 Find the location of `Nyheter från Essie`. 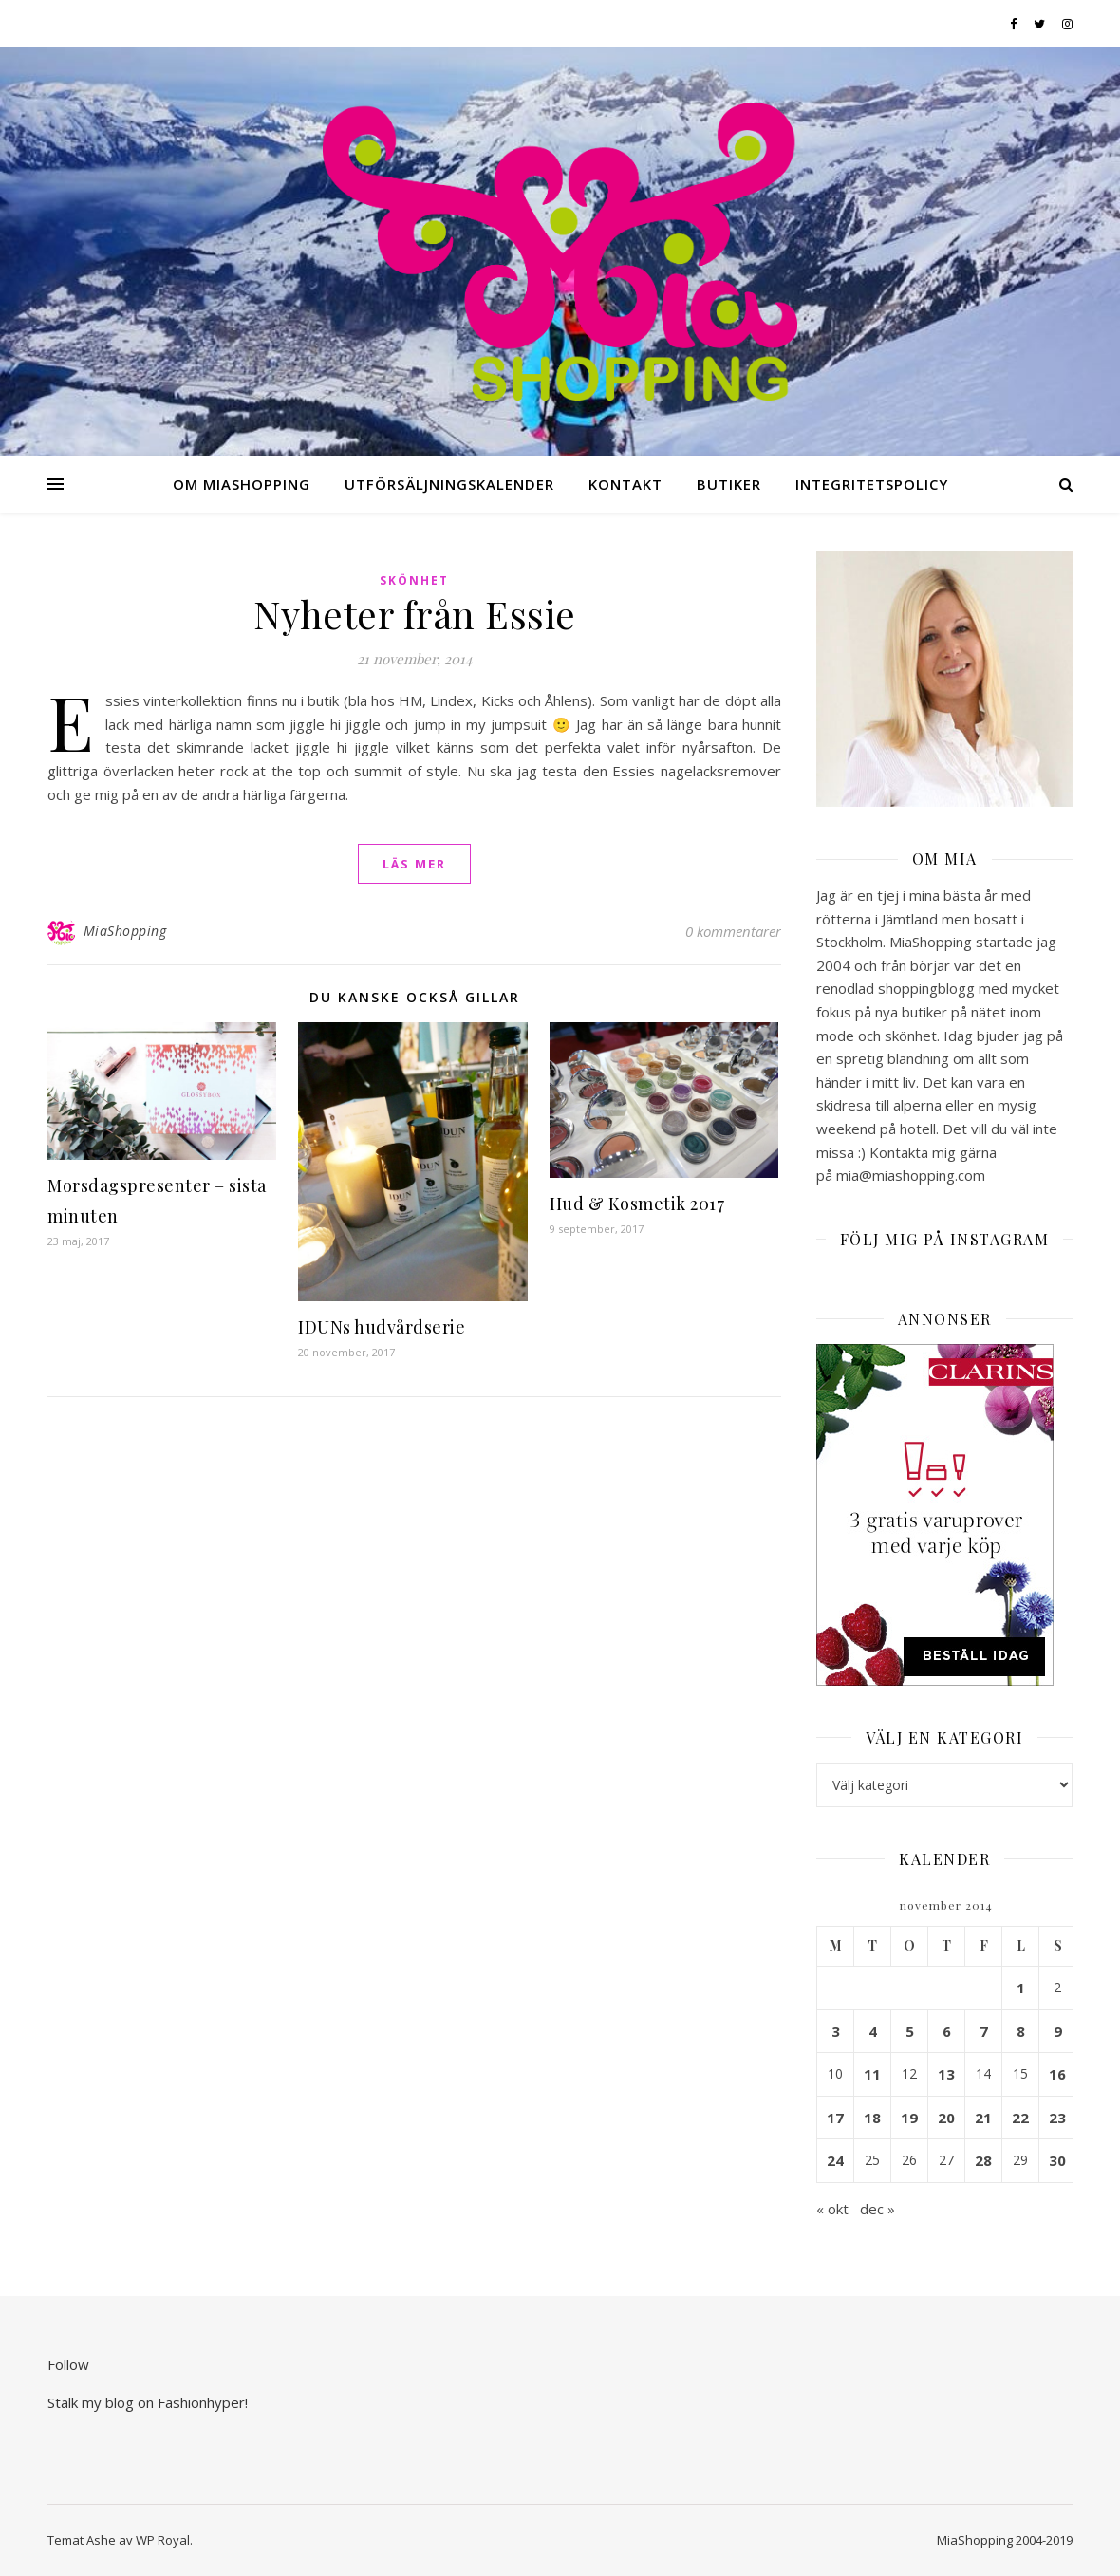

Nyheter från Essie is located at coordinates (414, 613).